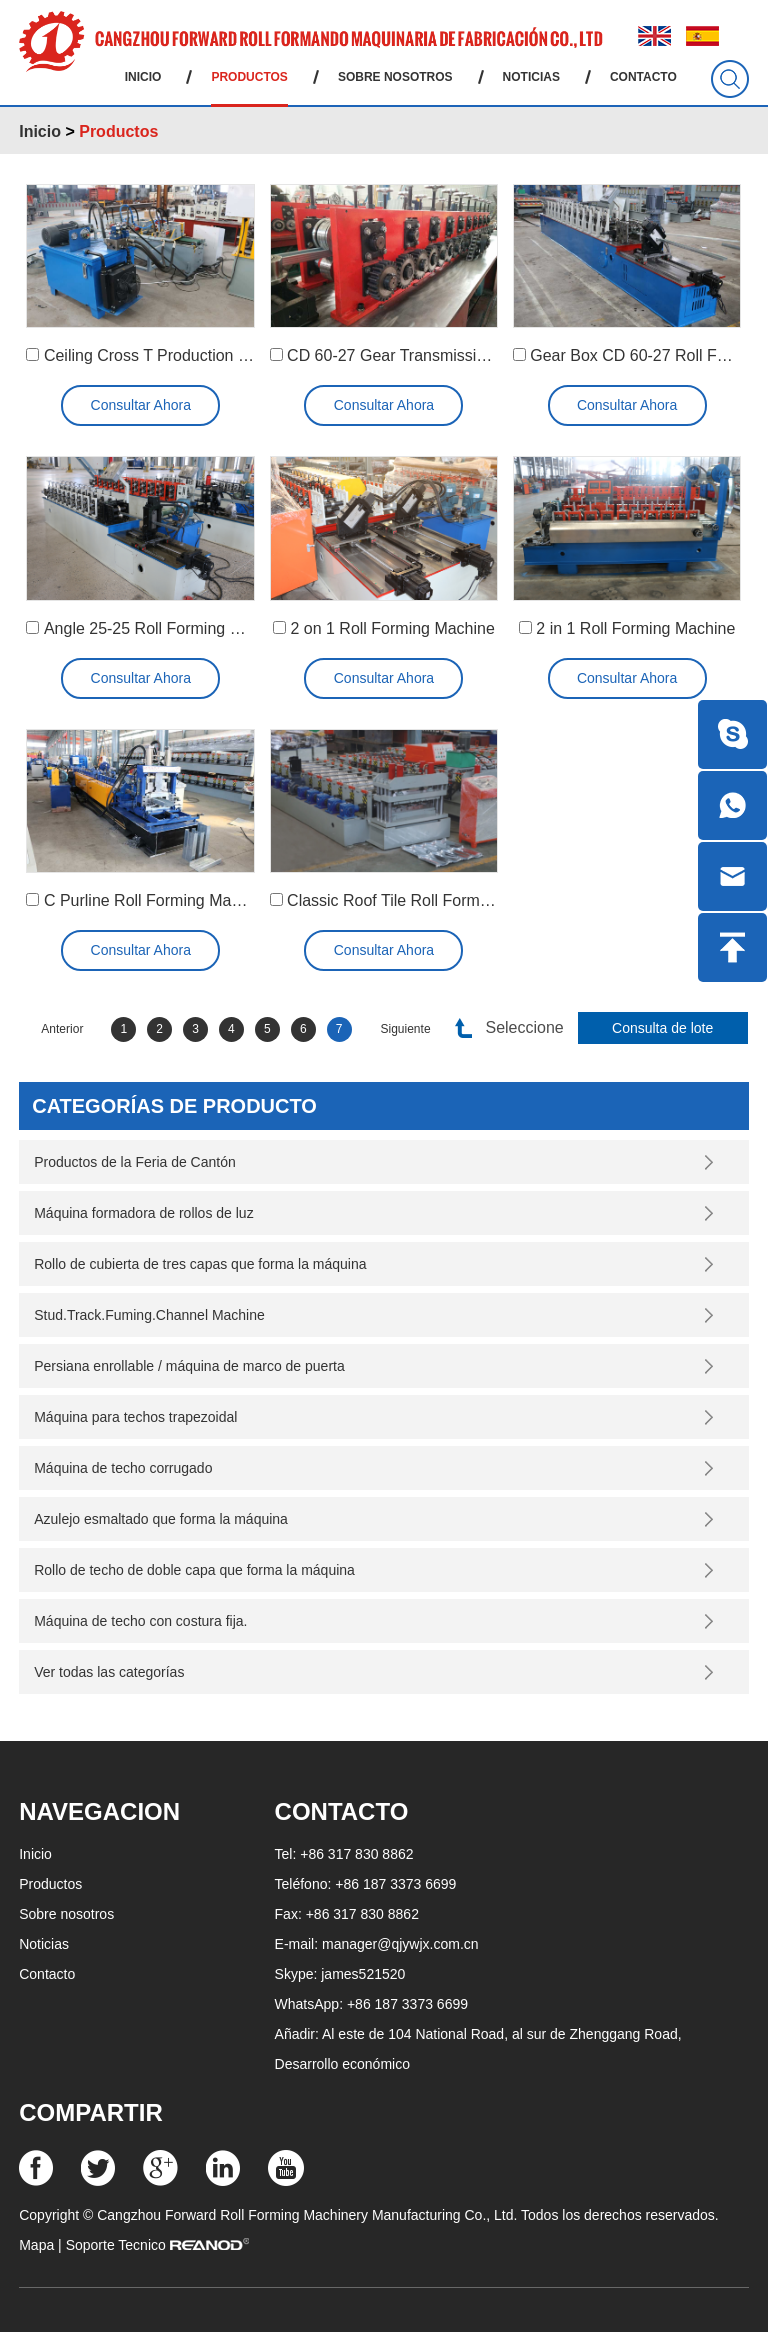 The image size is (768, 2332). What do you see at coordinates (166, 628) in the screenshot?
I see `Angle 25-25 Roll Forming Machine` at bounding box center [166, 628].